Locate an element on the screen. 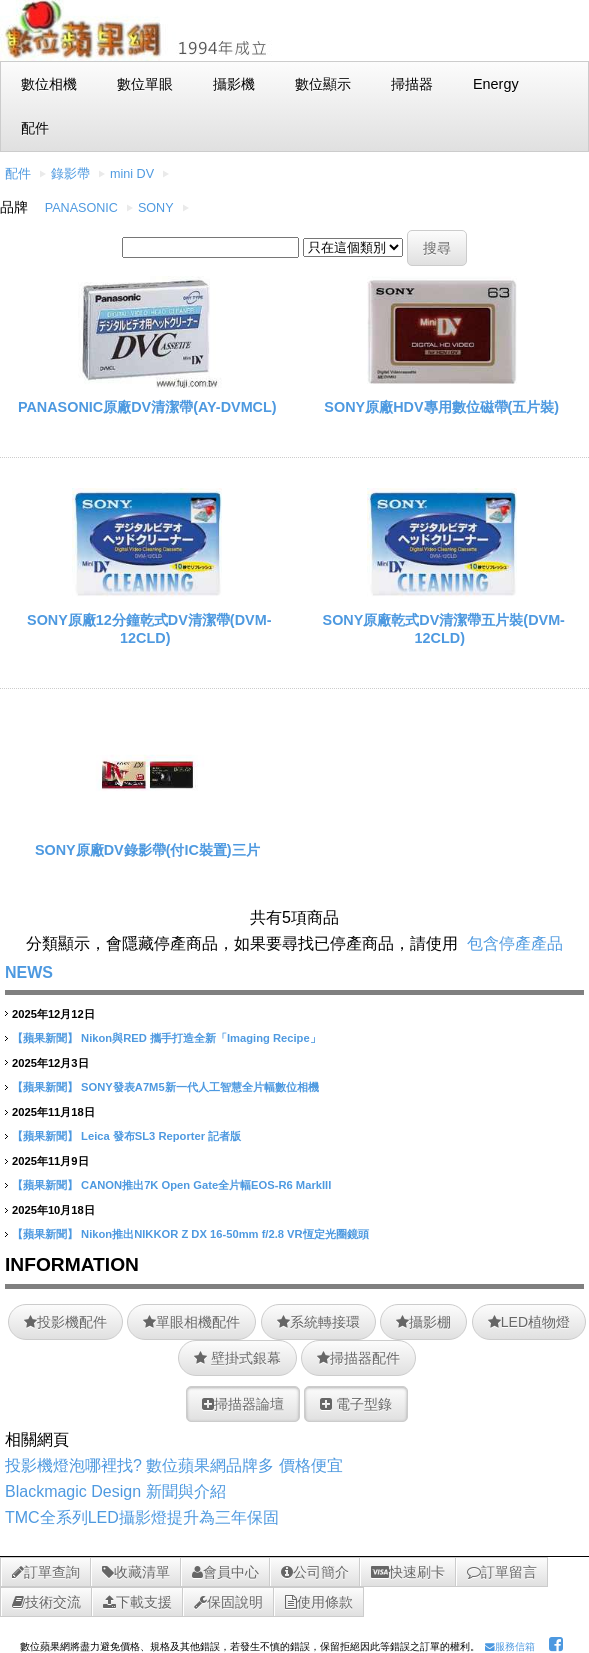 The height and width of the screenshot is (1653, 589). 投影機配件 is located at coordinates (65, 1322).